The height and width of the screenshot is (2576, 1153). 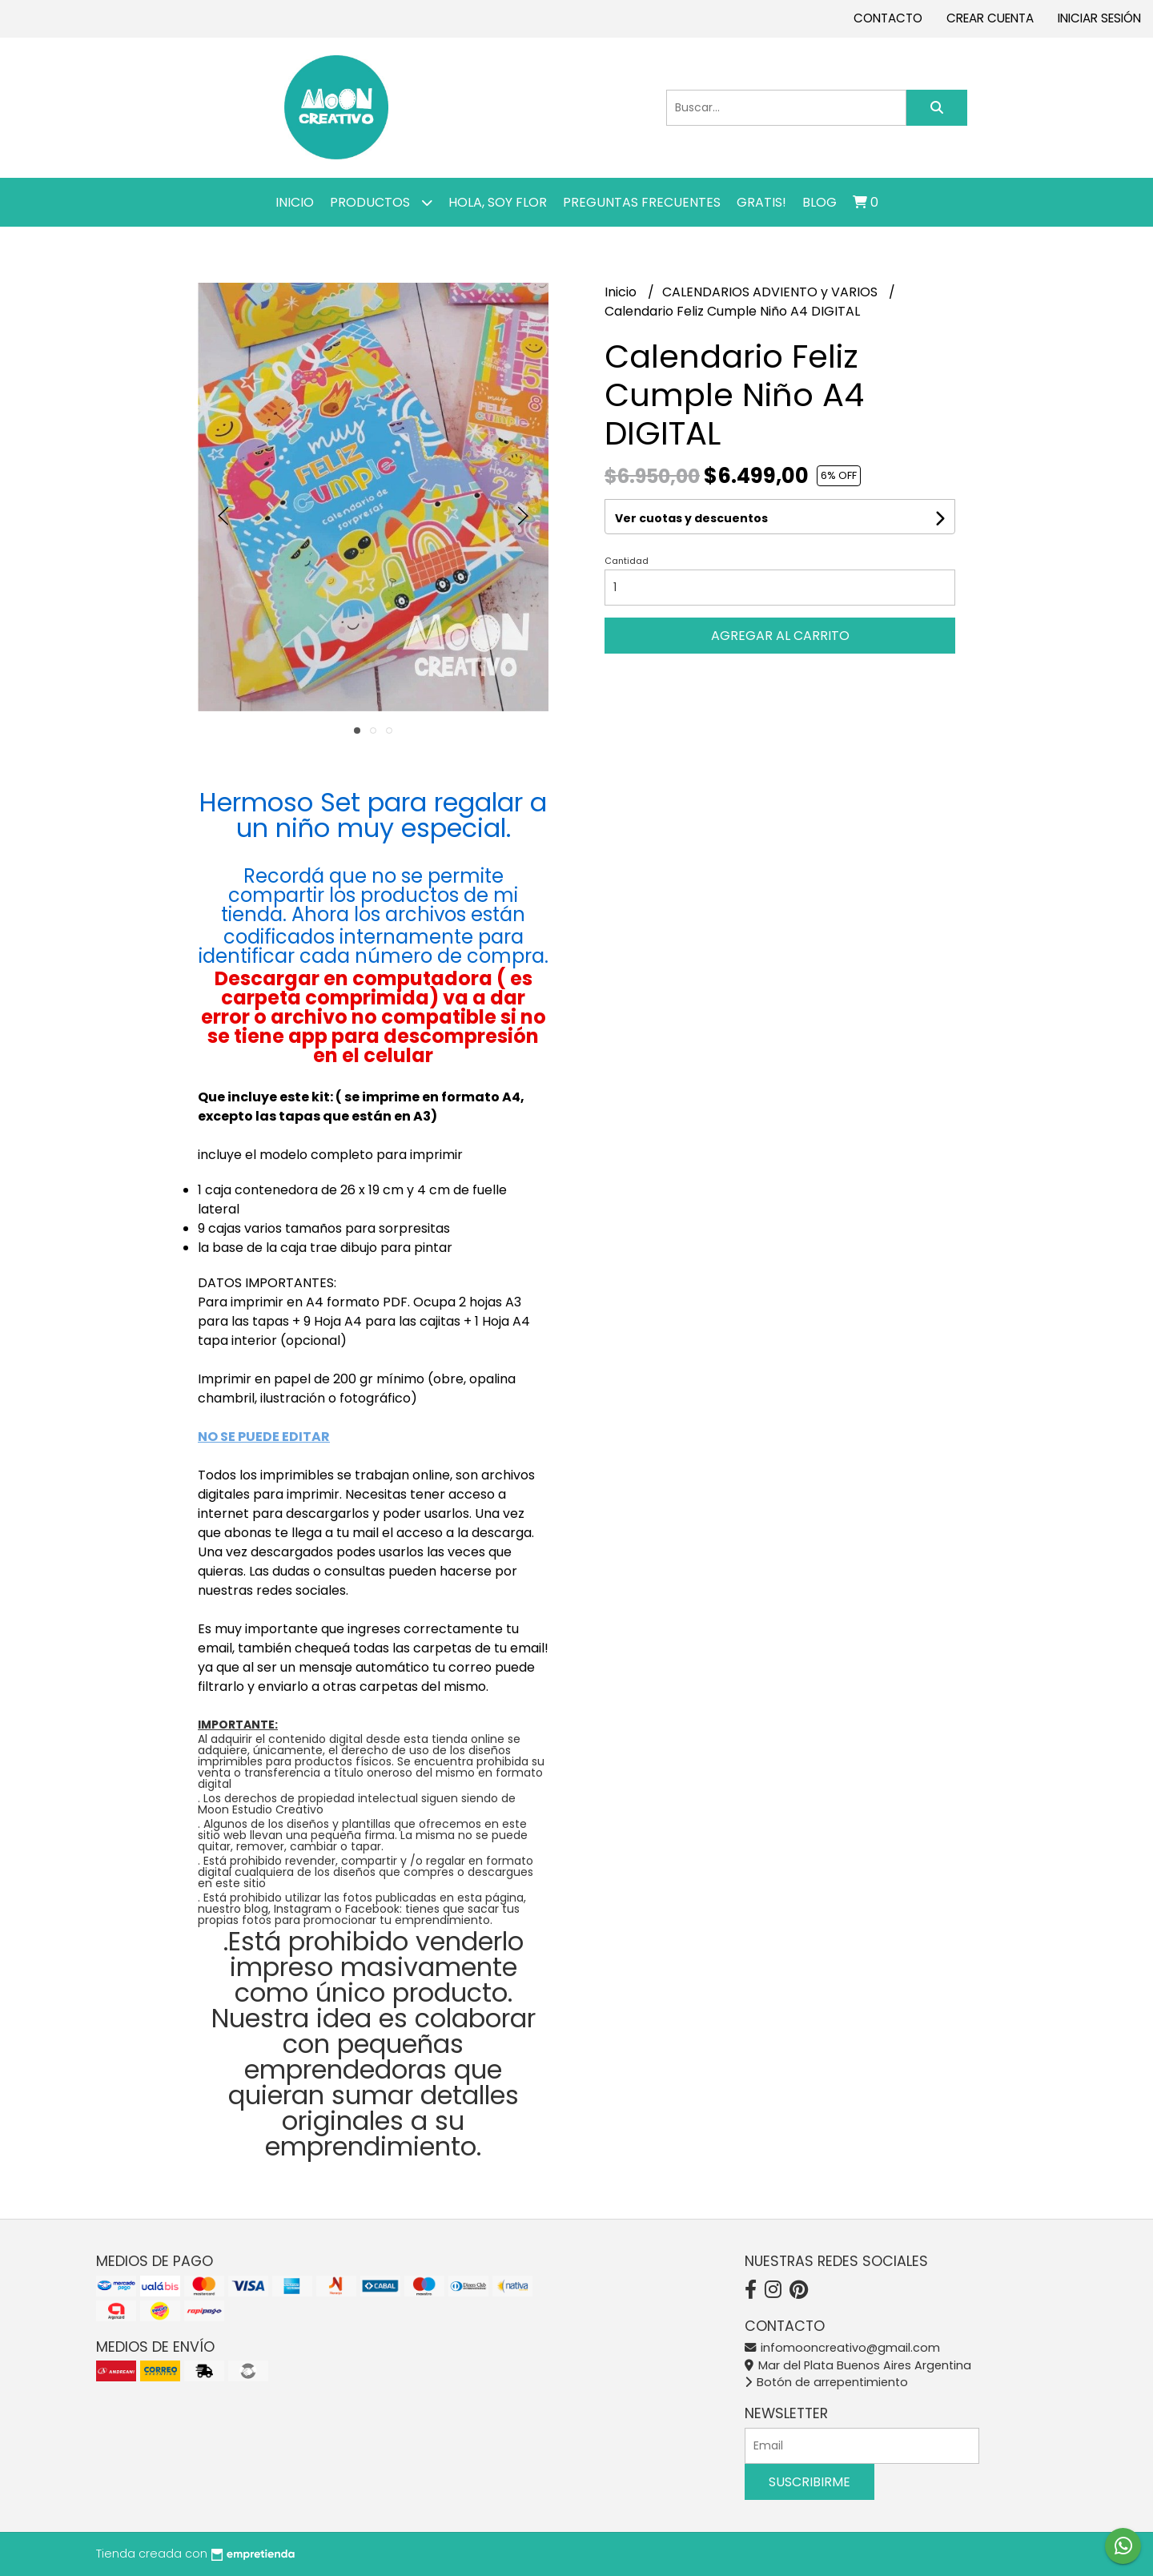 I want to click on Cantidad, so click(x=627, y=560).